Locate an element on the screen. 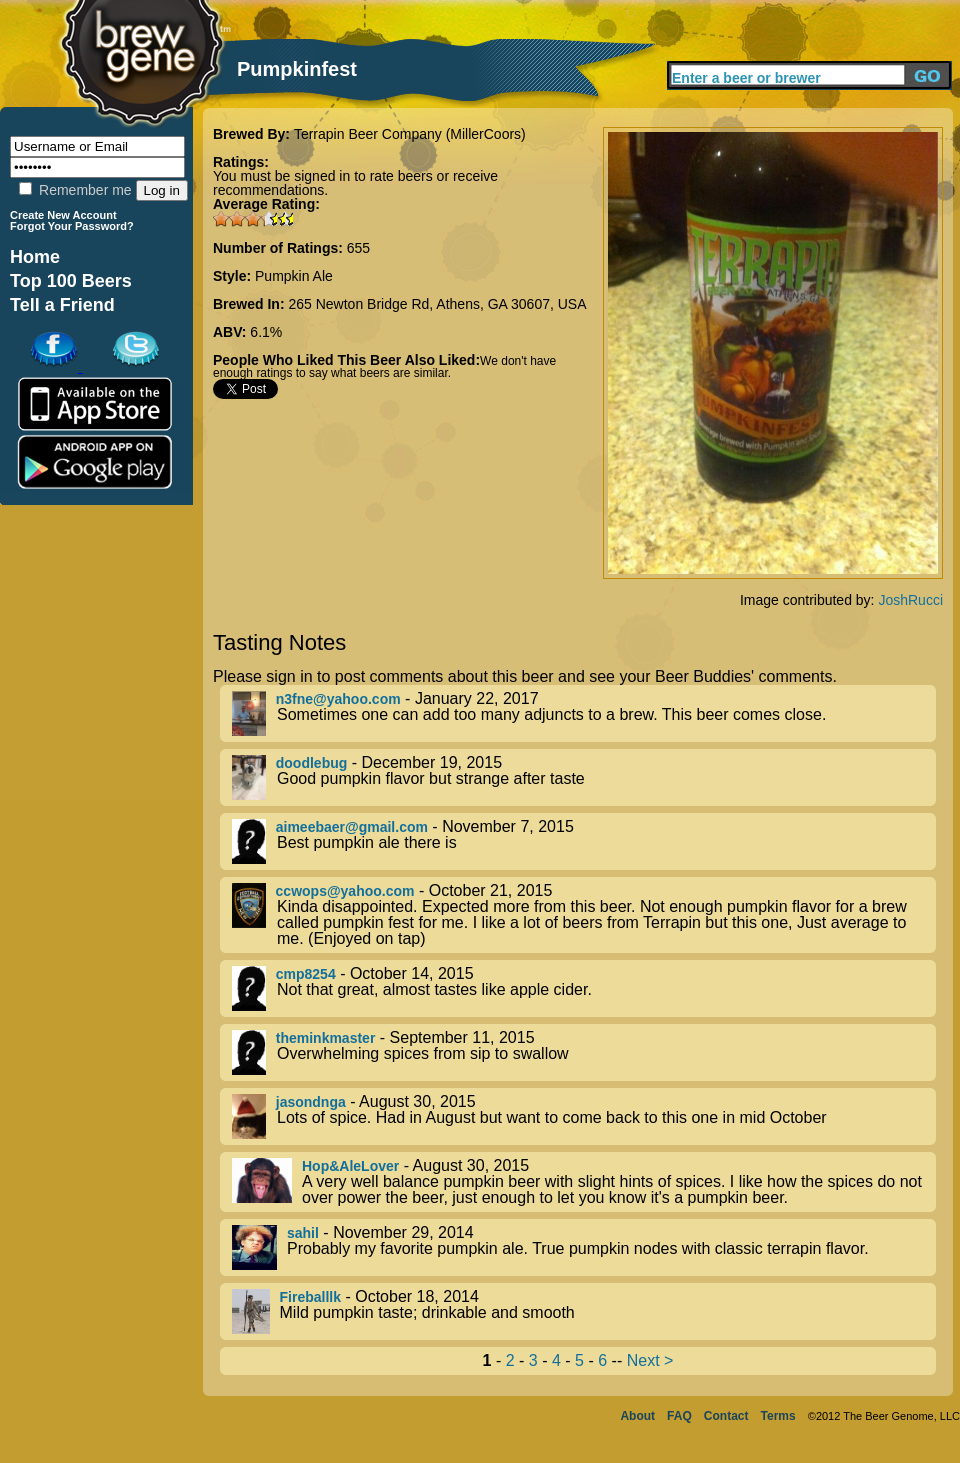 The height and width of the screenshot is (1463, 960). - October 21, 2015 is located at coordinates (584, 915).